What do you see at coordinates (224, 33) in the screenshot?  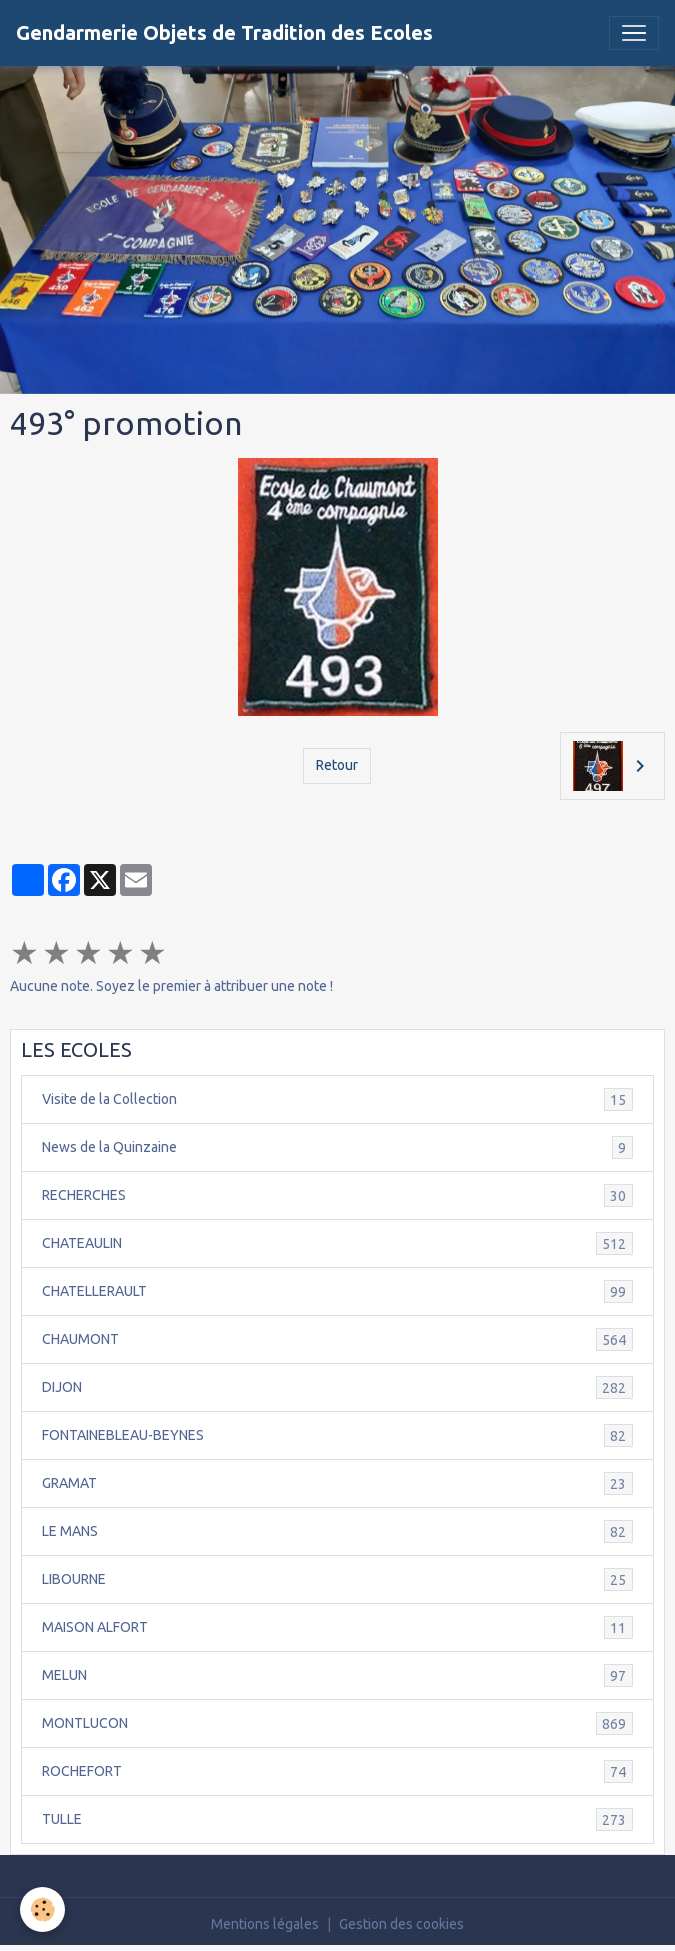 I see `[brand]` at bounding box center [224, 33].